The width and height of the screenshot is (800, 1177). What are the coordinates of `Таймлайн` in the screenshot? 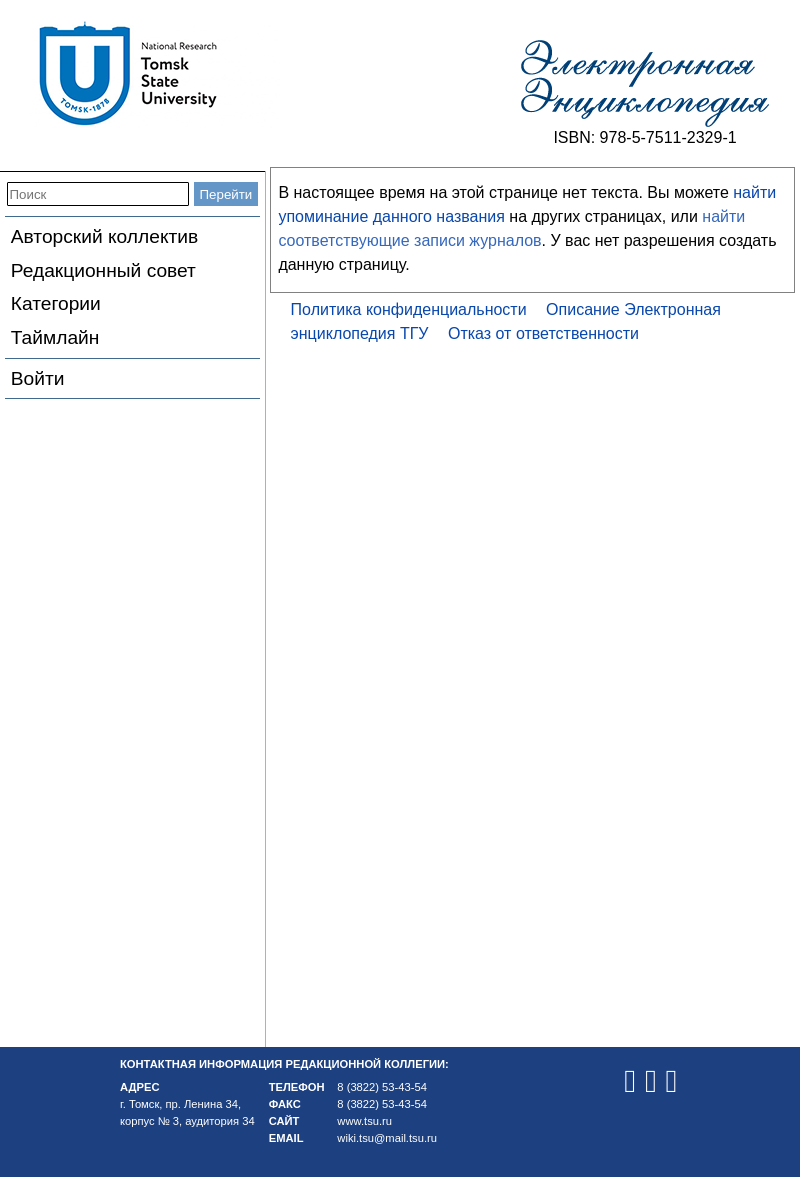 It's located at (55, 337).